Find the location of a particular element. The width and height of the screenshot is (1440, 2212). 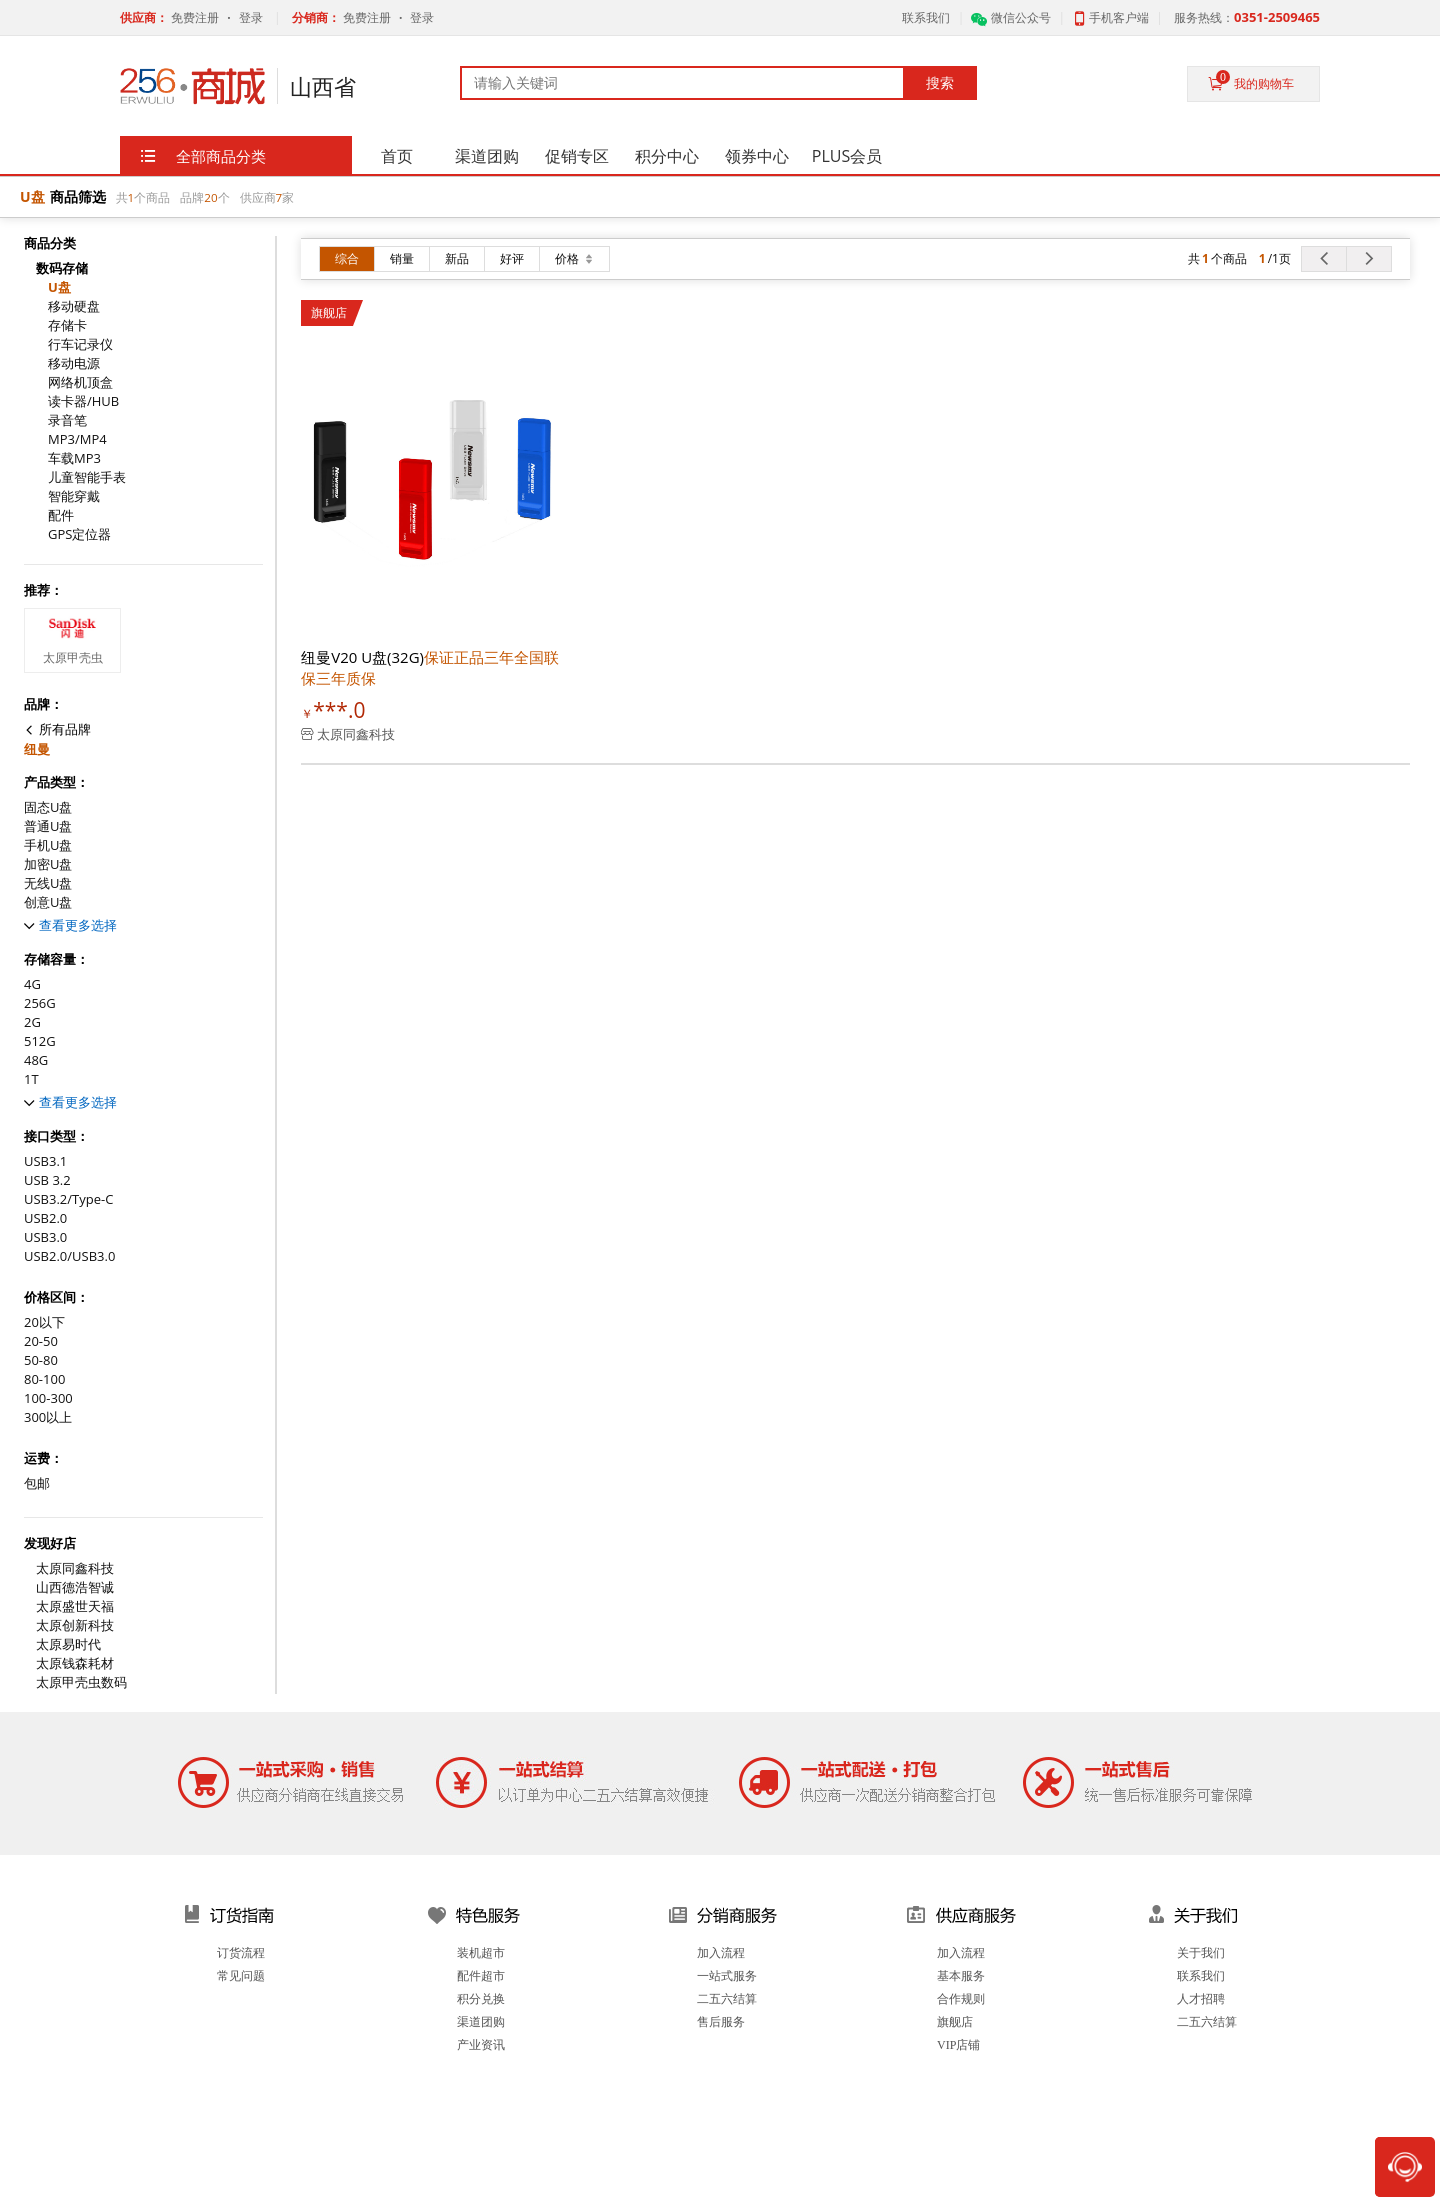

50-80 is located at coordinates (41, 1360).